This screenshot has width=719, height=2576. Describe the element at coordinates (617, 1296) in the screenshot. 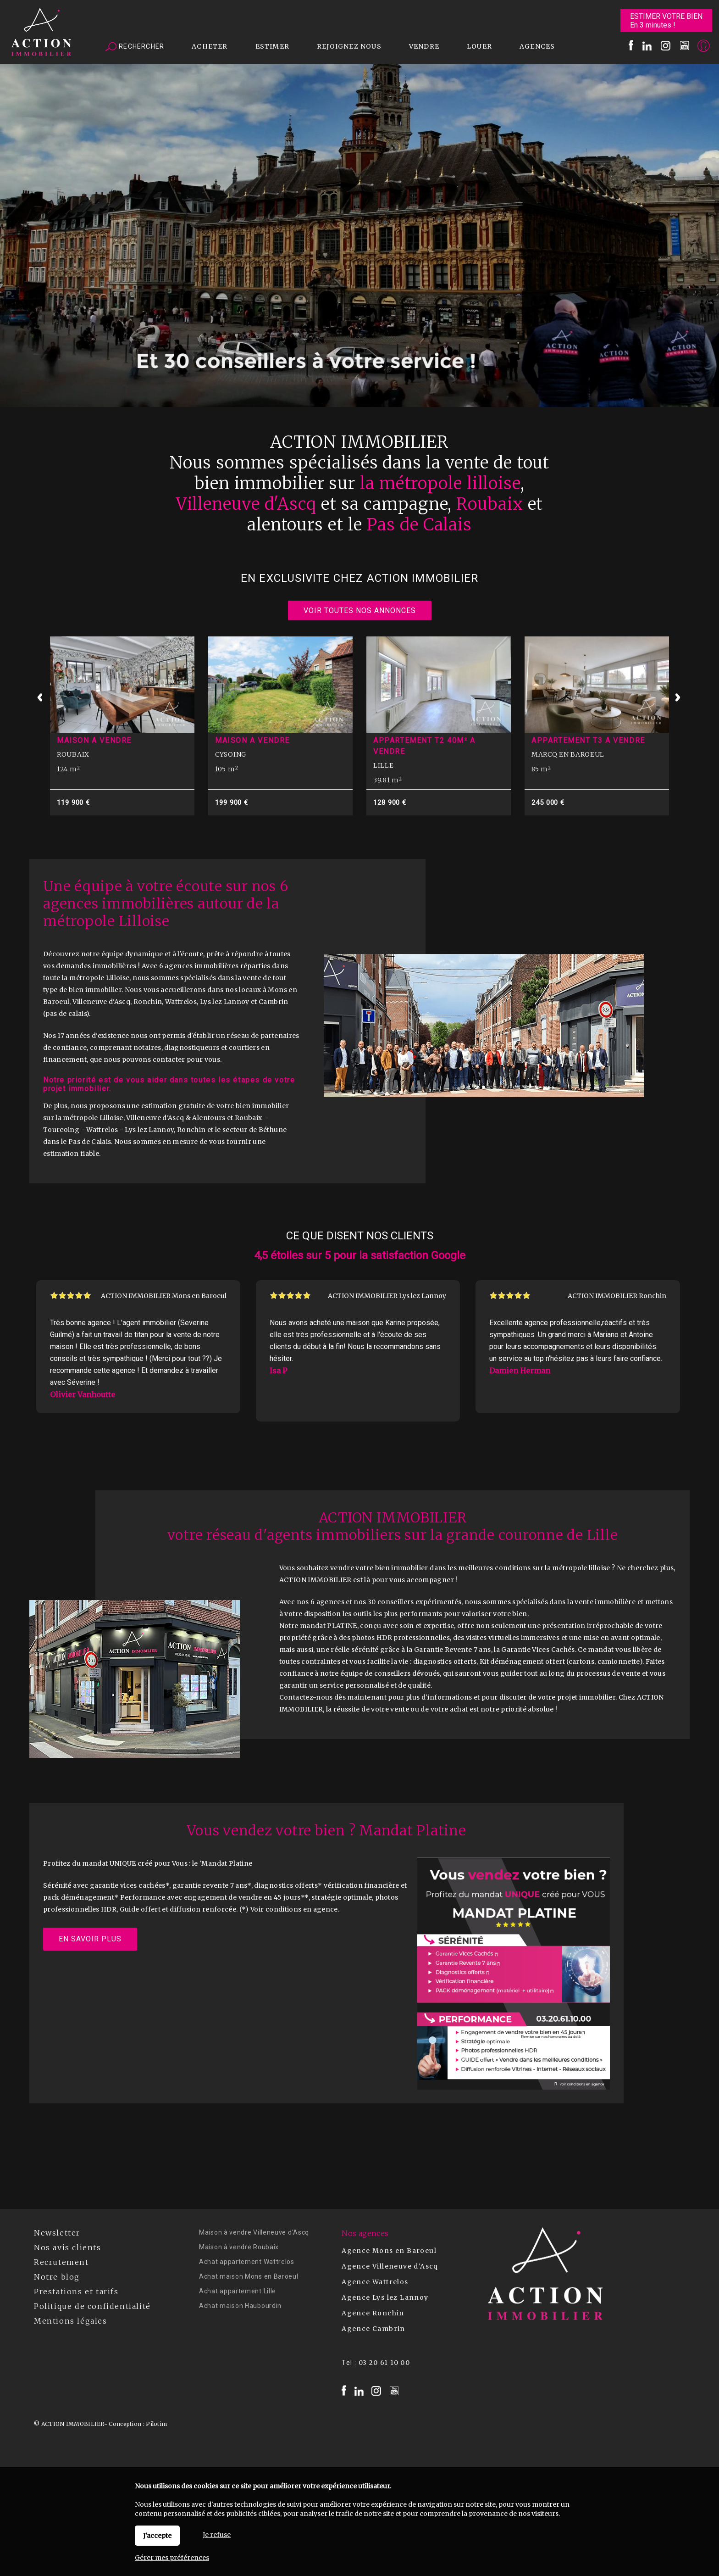

I see `ACTION IMMOBILIER Ronchin` at that location.